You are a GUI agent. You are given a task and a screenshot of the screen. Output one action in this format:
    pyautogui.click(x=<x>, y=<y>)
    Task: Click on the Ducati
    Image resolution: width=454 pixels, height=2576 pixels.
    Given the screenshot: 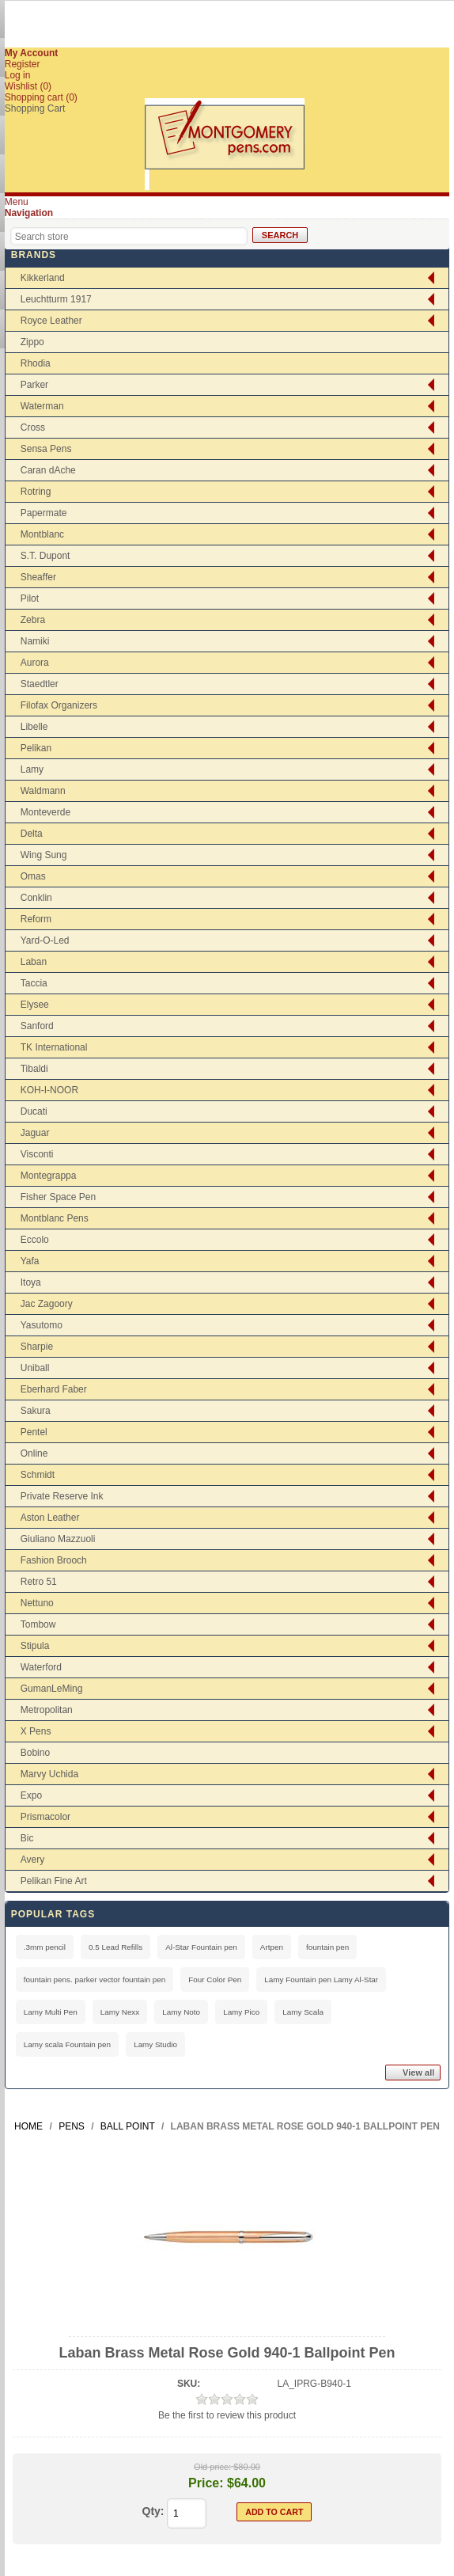 What is the action you would take?
    pyautogui.click(x=34, y=1111)
    